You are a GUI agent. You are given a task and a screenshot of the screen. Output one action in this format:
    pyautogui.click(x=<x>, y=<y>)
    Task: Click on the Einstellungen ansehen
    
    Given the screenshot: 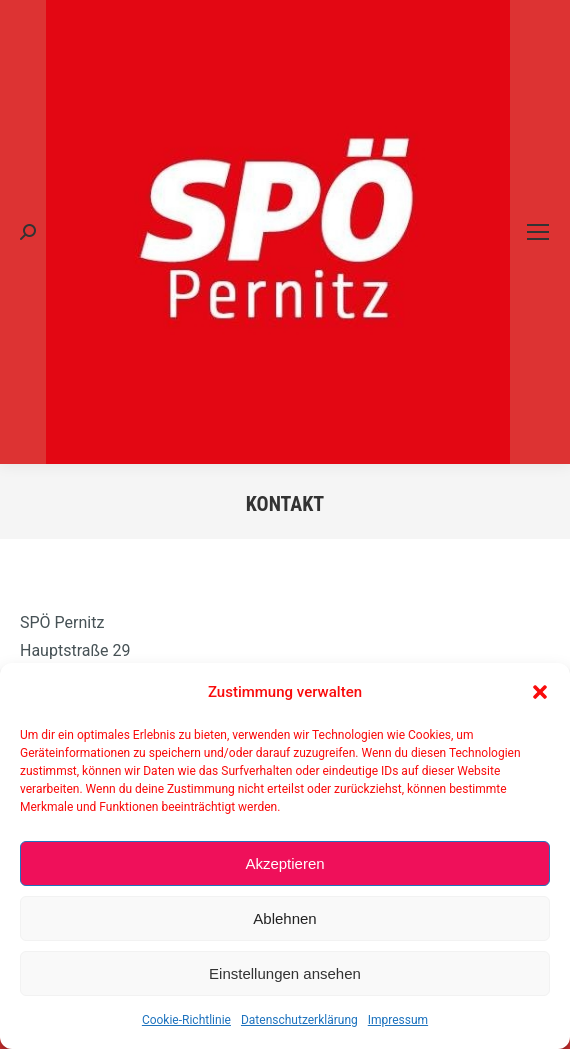 What is the action you would take?
    pyautogui.click(x=285, y=973)
    